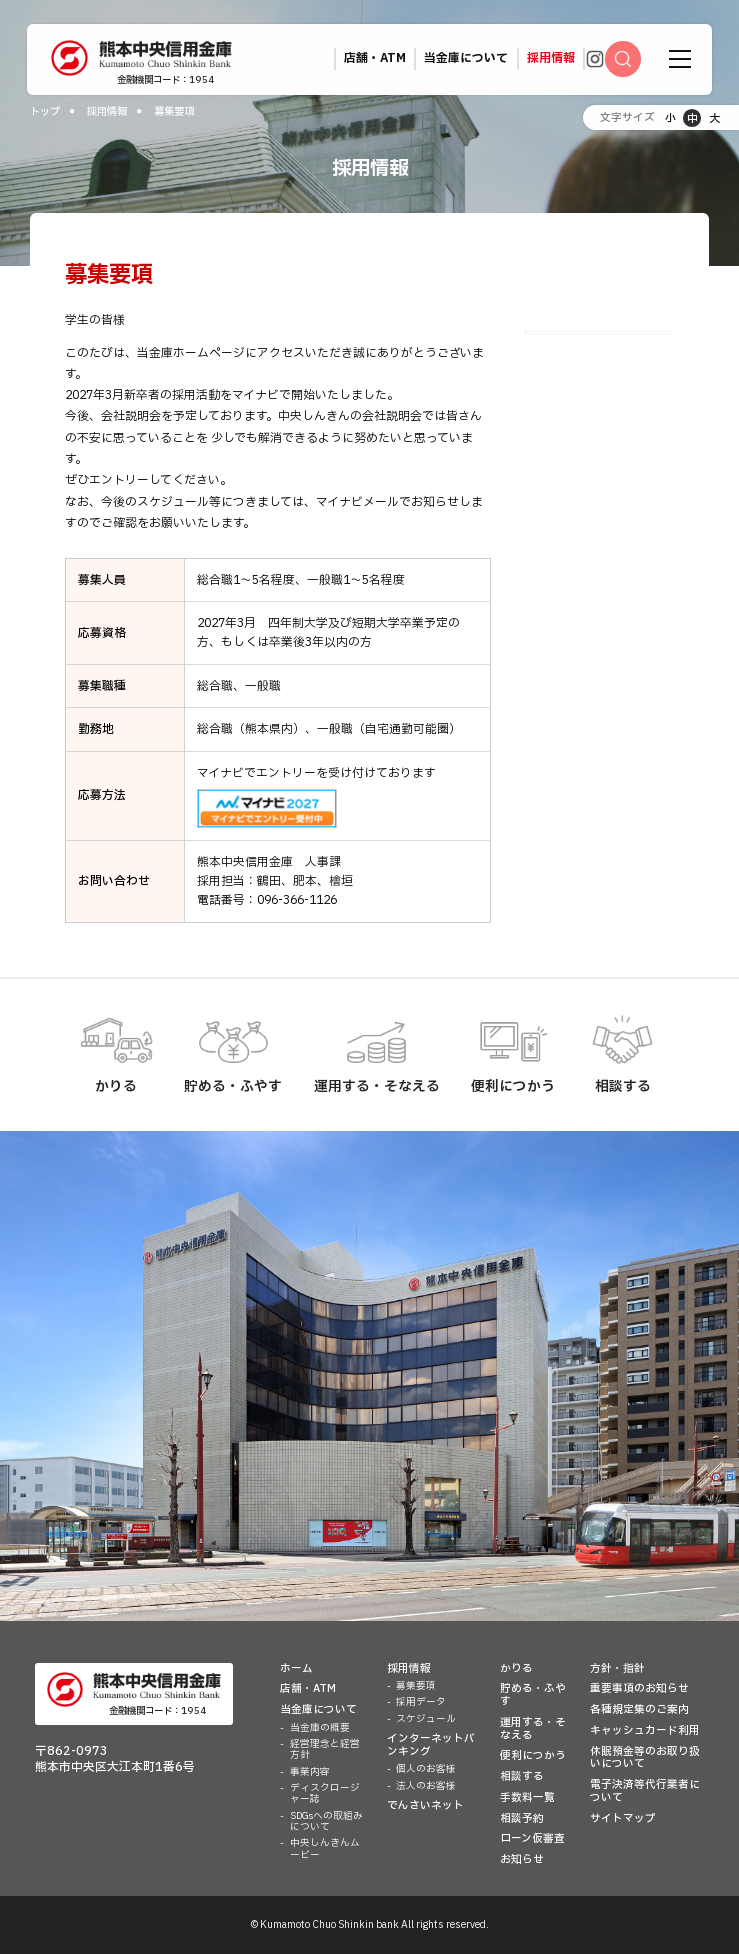 This screenshot has height=1954, width=739. I want to click on 電子決済等代行業者について, so click(645, 1791).